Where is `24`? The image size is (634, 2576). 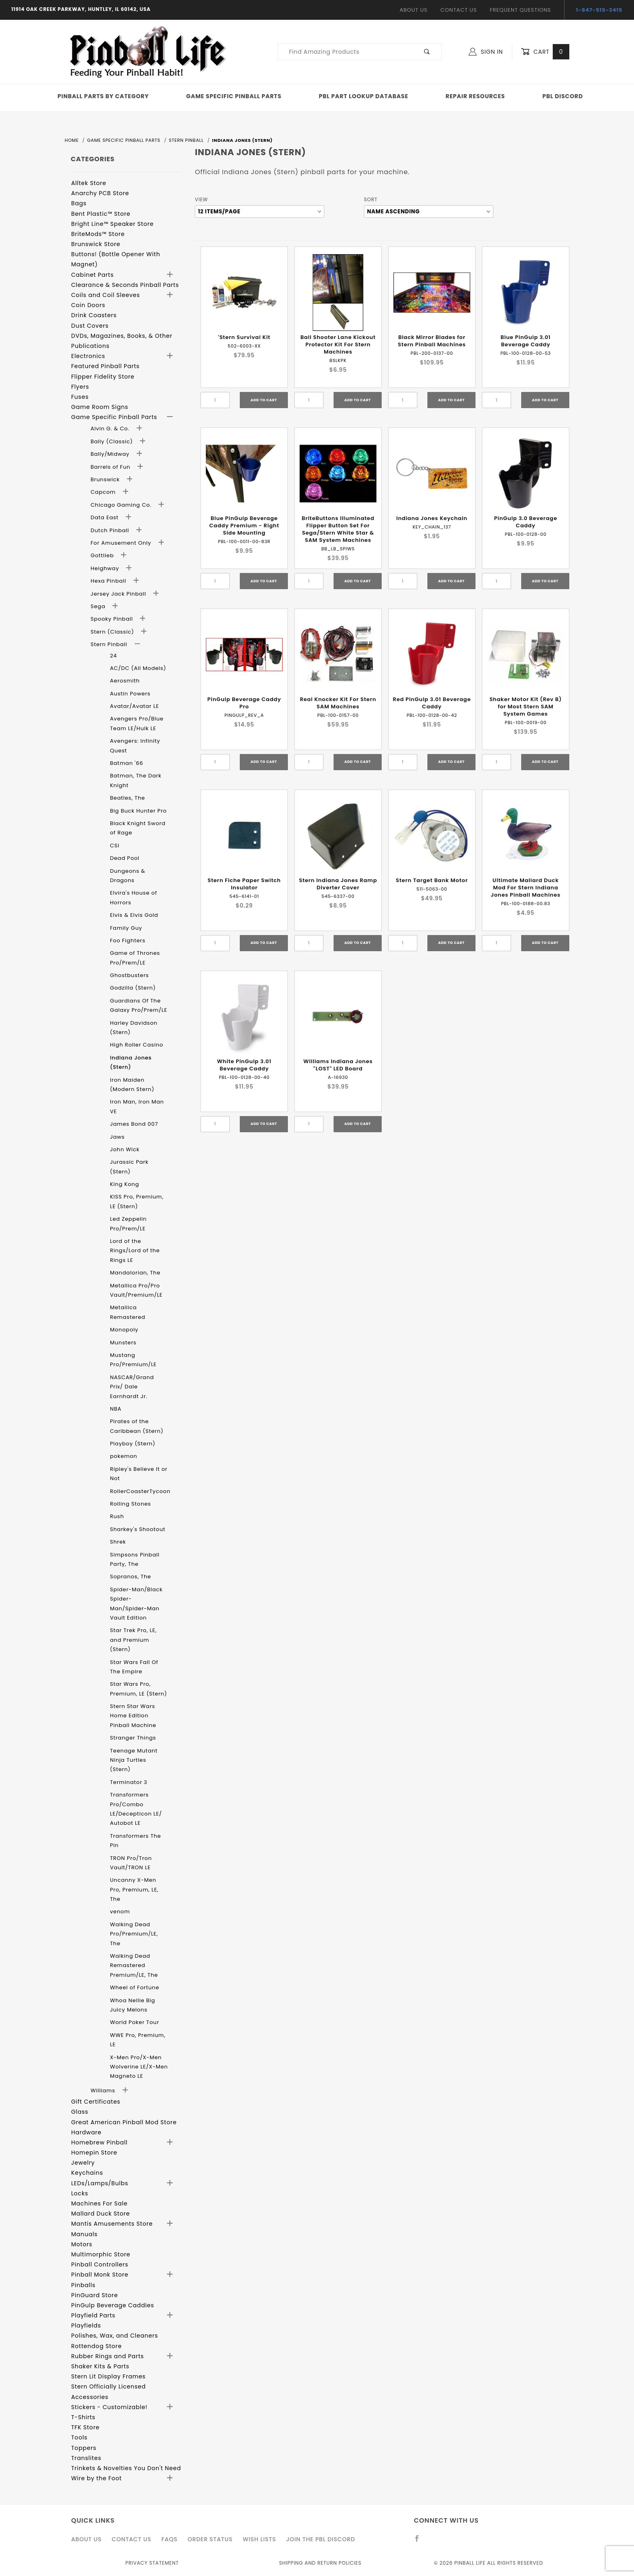 24 is located at coordinates (113, 655).